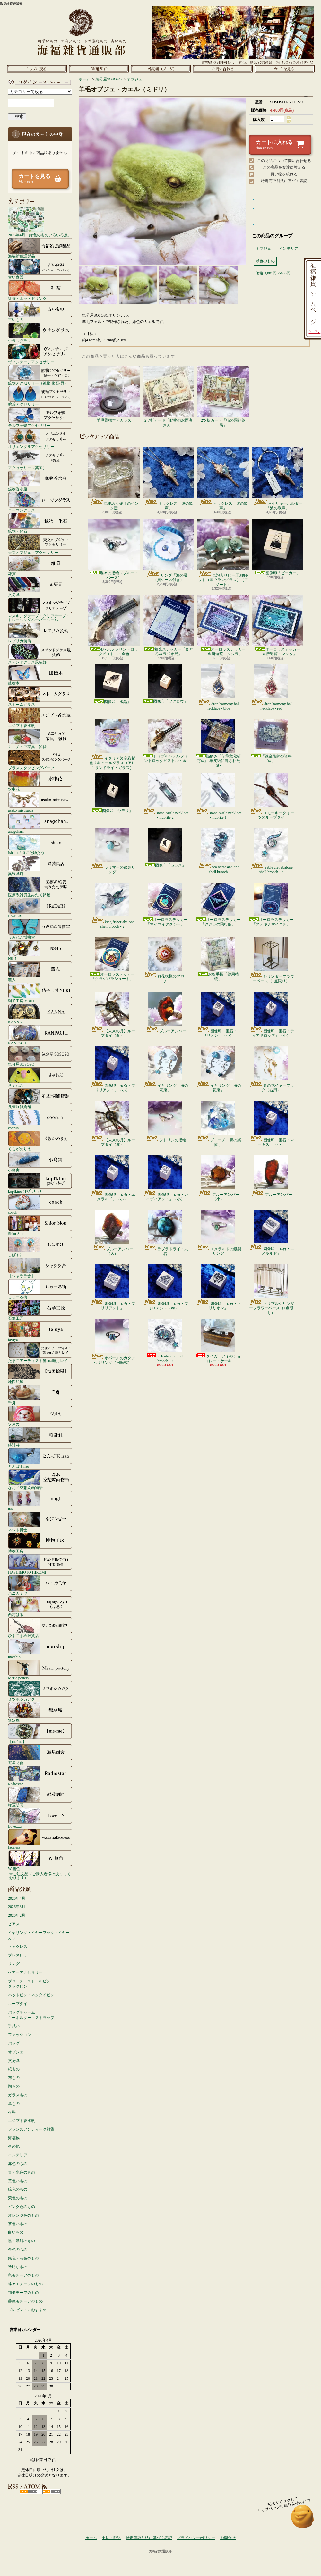 Image resolution: width=321 pixels, height=2576 pixels. Describe the element at coordinates (271, 904) in the screenshot. I see `オーロラステッカー「ステキナマイニチ」` at that location.